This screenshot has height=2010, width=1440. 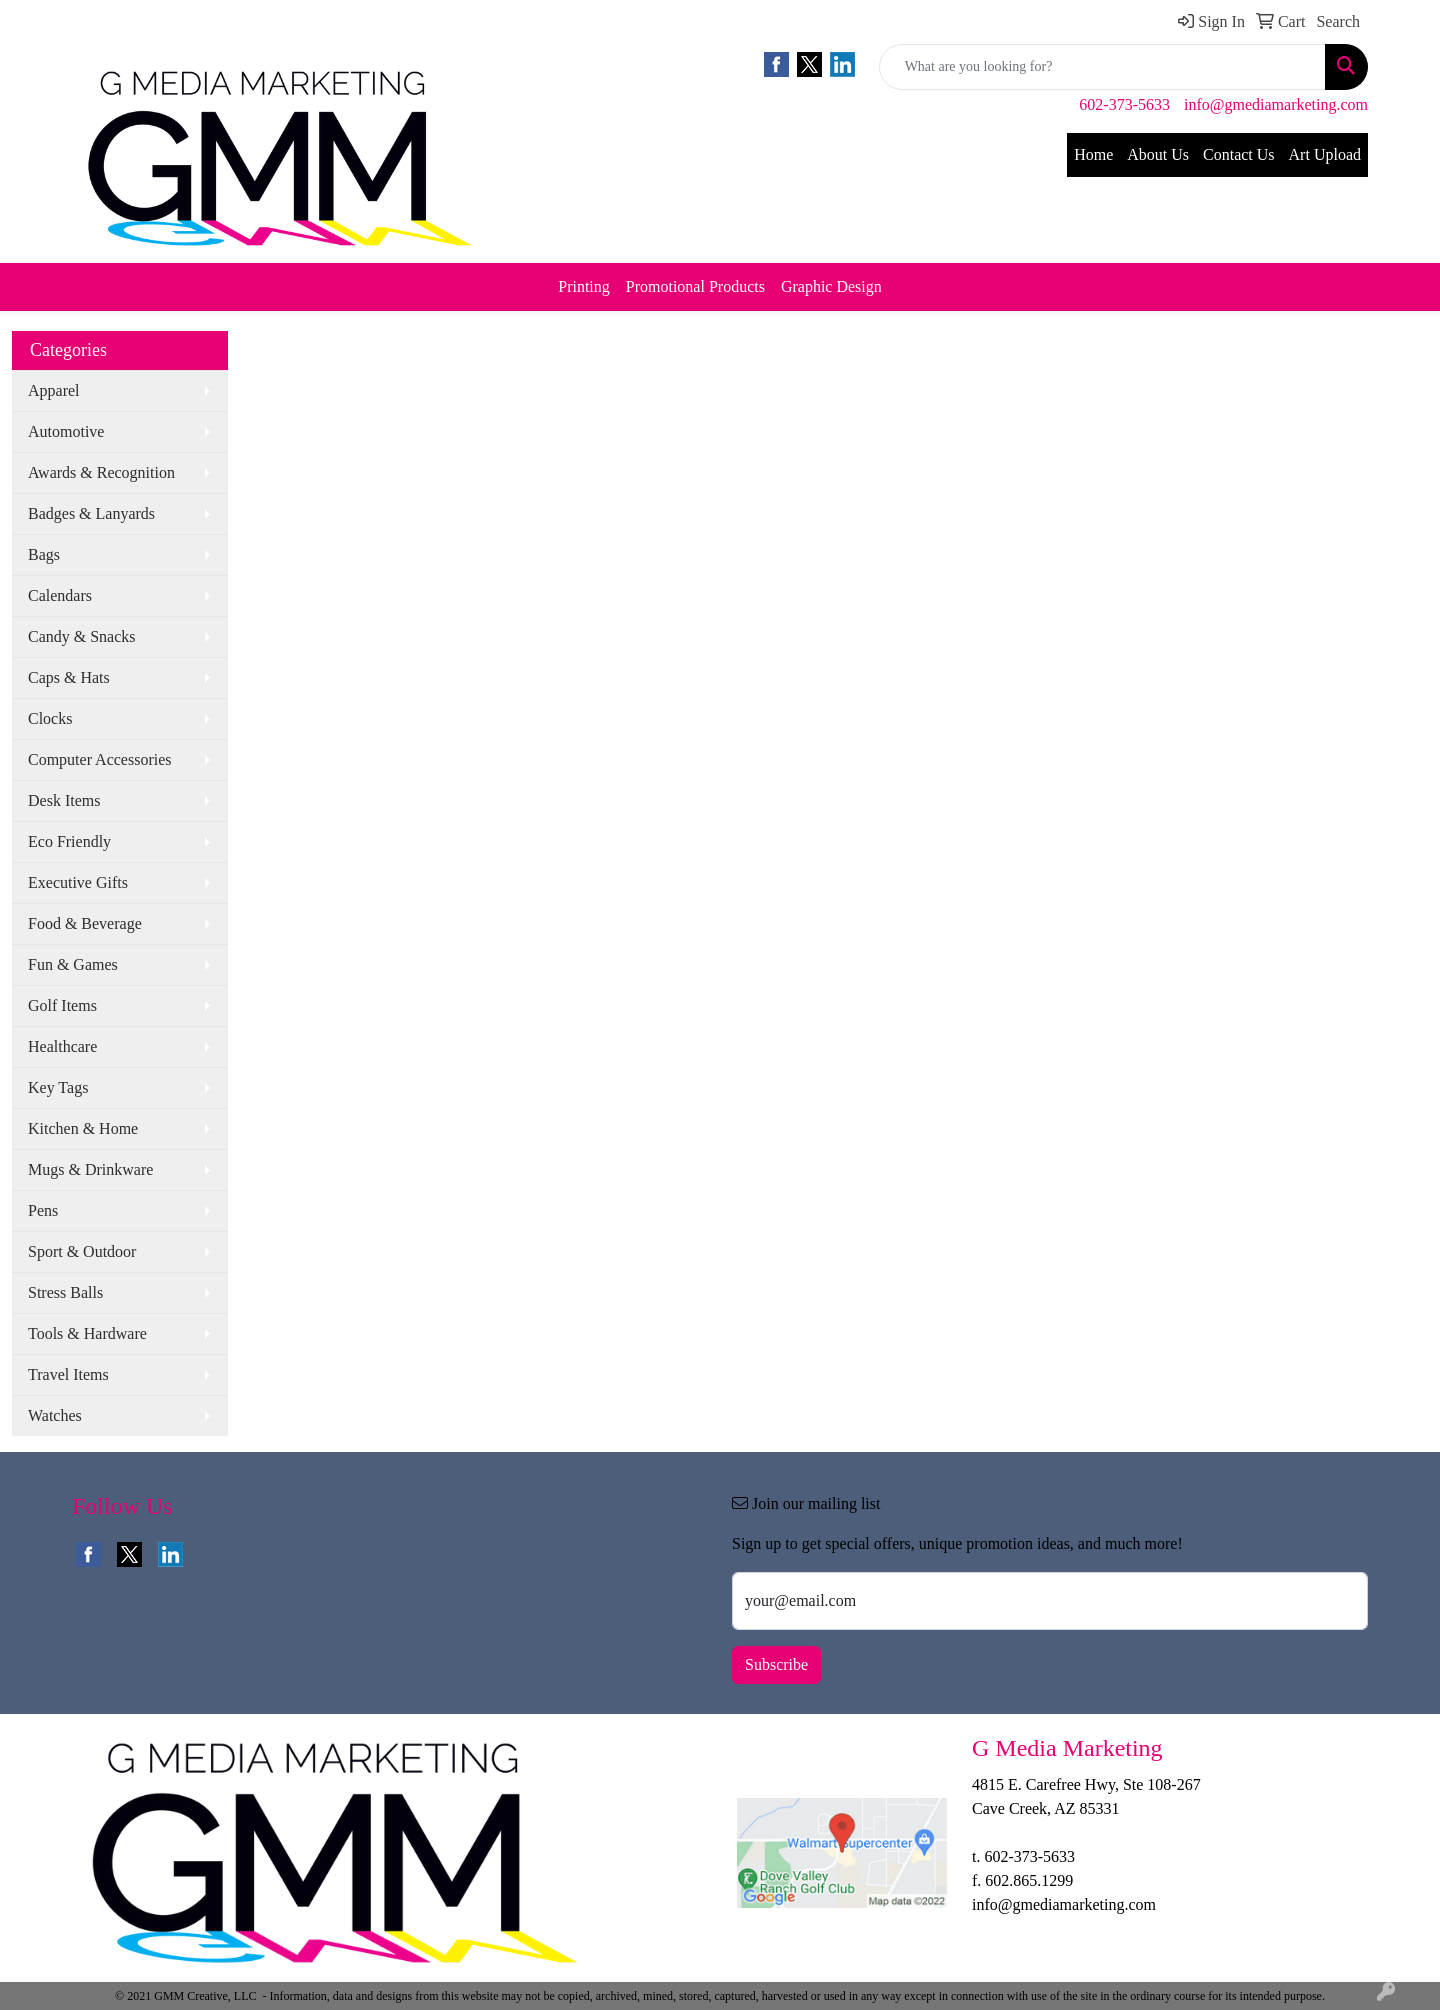 I want to click on Key Tags, so click(x=58, y=1087).